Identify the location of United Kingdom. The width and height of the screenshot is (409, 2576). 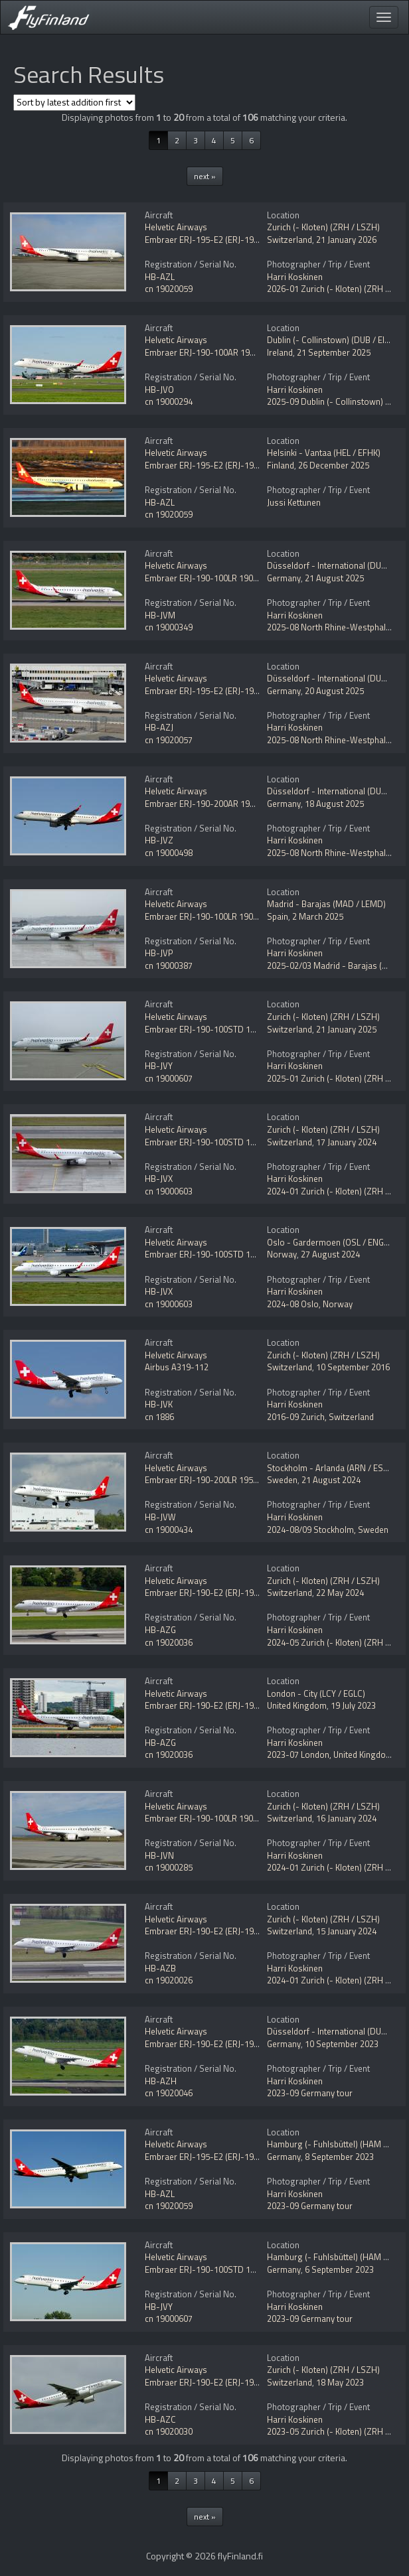
(297, 1705).